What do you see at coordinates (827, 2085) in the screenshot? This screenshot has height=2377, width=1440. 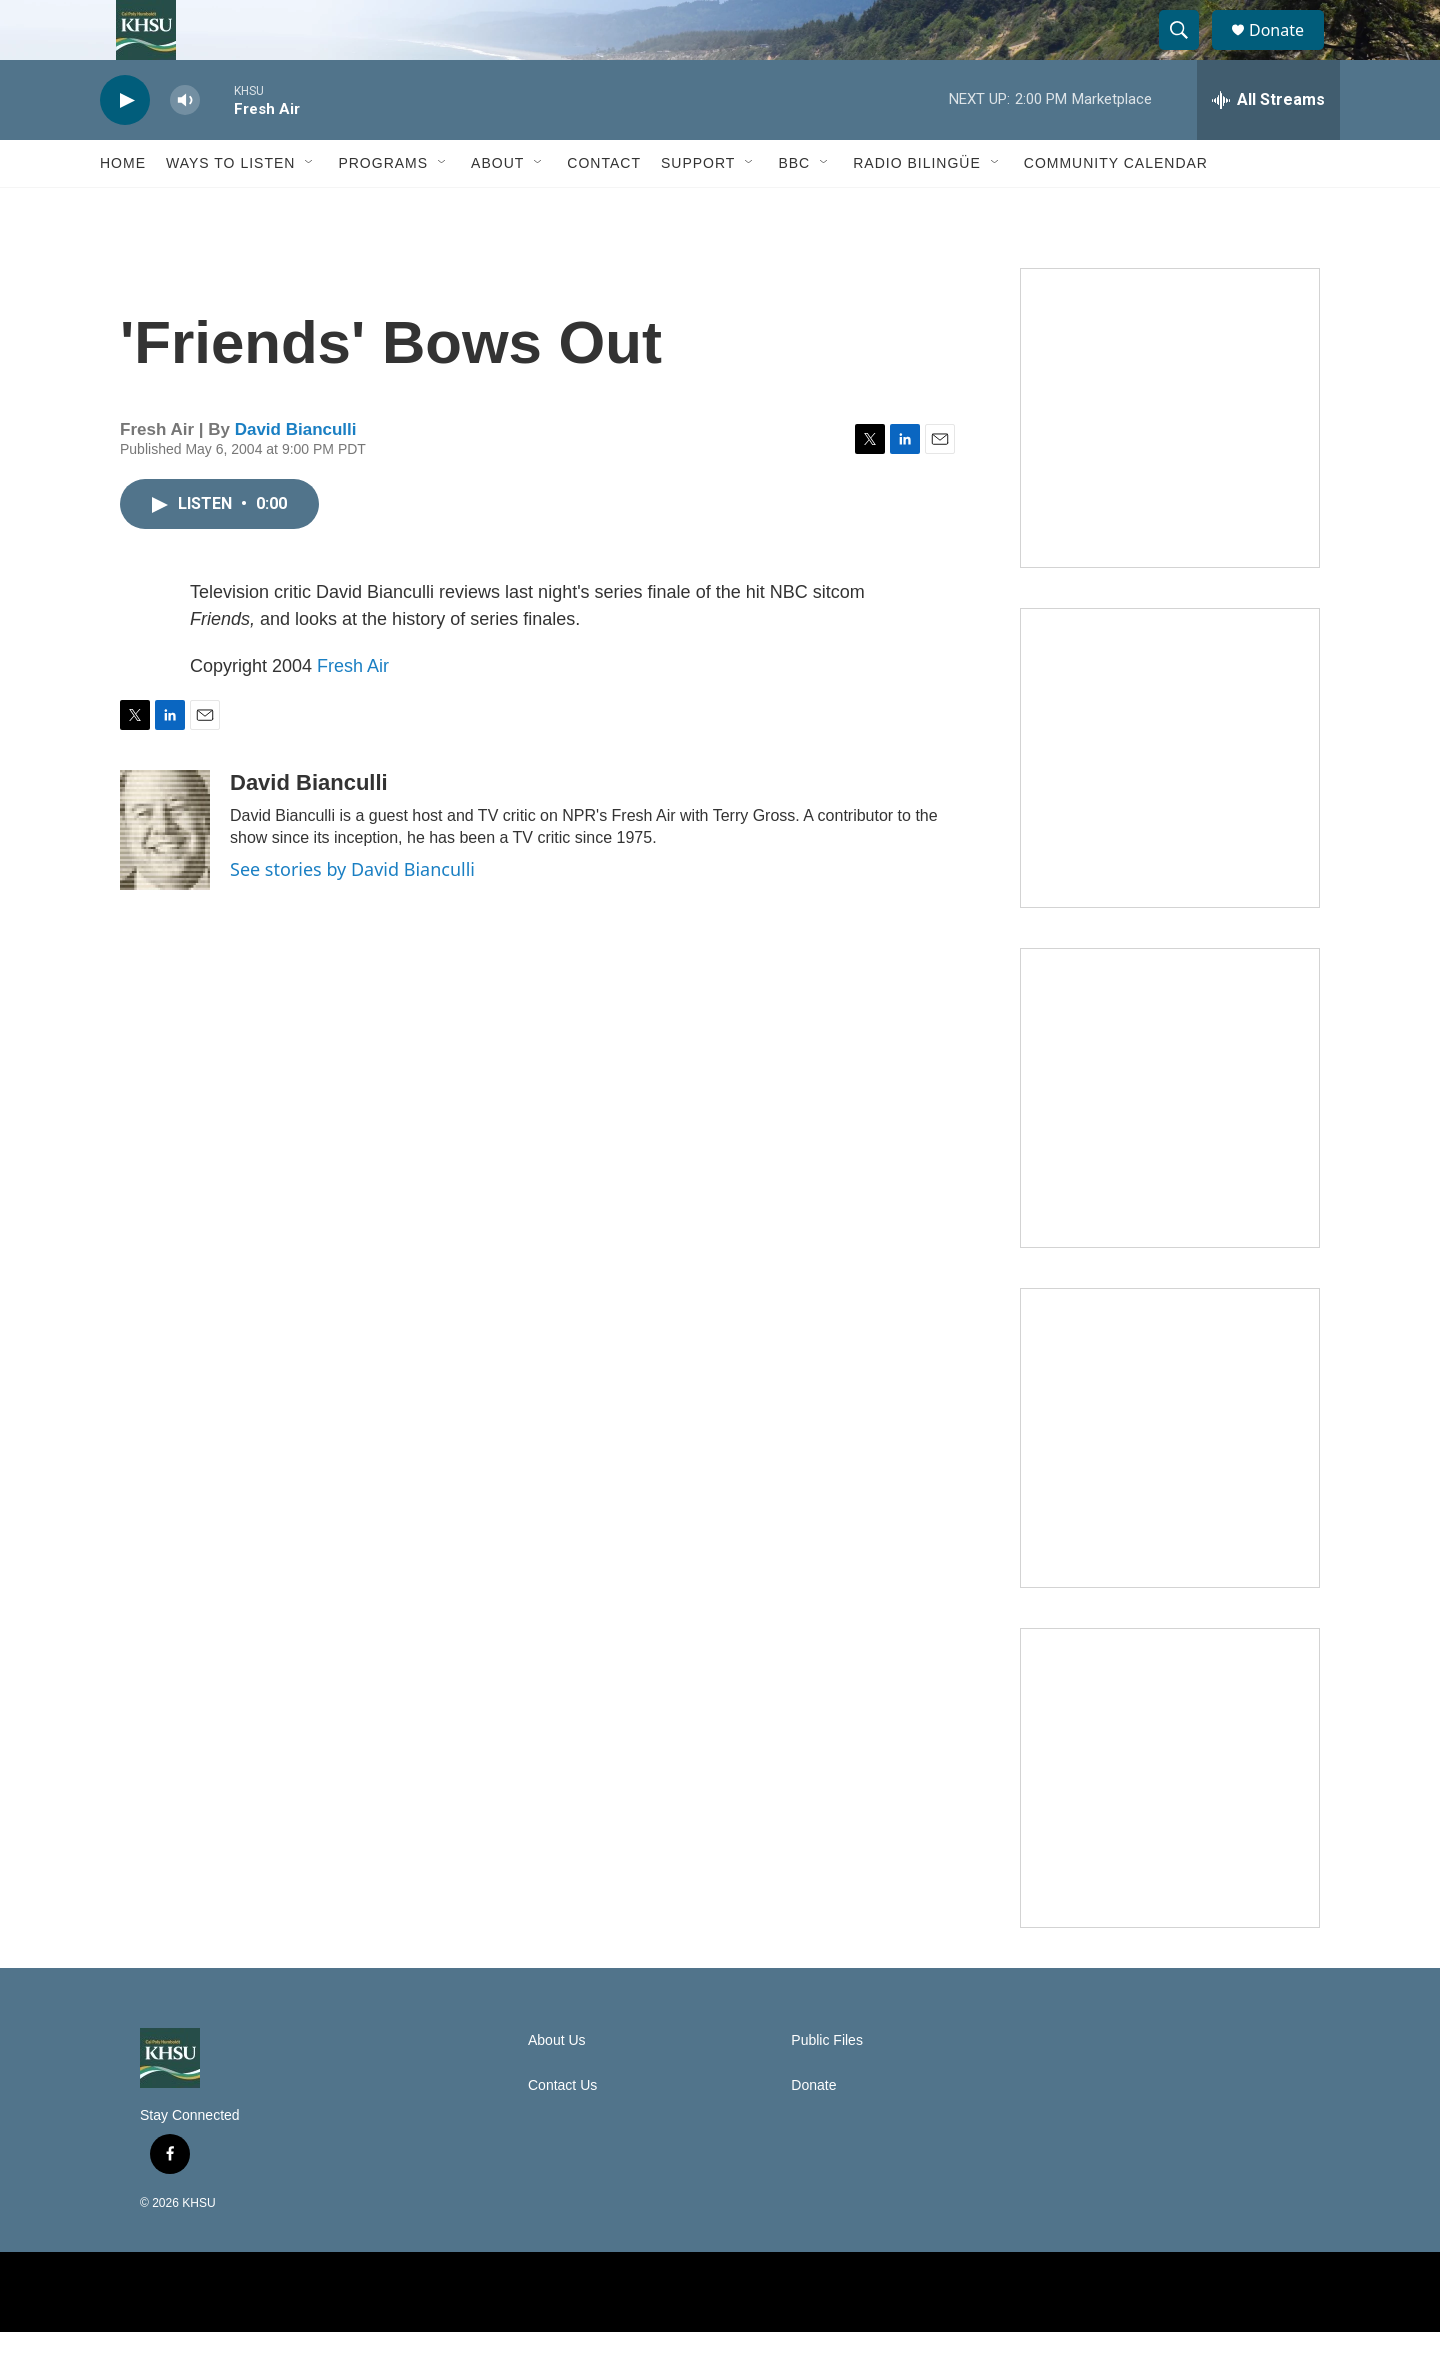 I see `Public Files` at bounding box center [827, 2085].